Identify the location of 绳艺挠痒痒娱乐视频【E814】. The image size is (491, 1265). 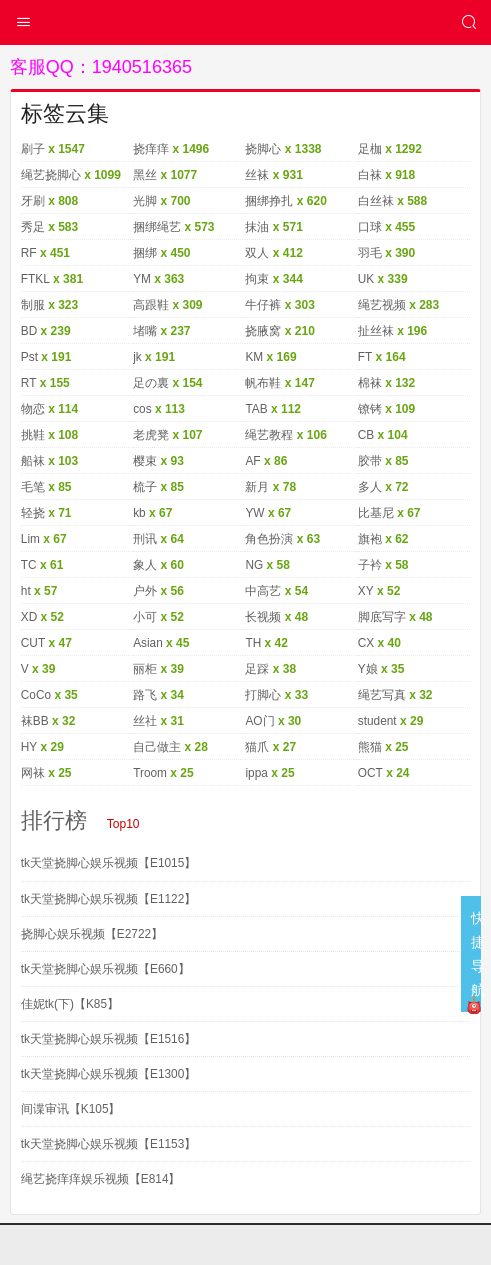
(101, 1179).